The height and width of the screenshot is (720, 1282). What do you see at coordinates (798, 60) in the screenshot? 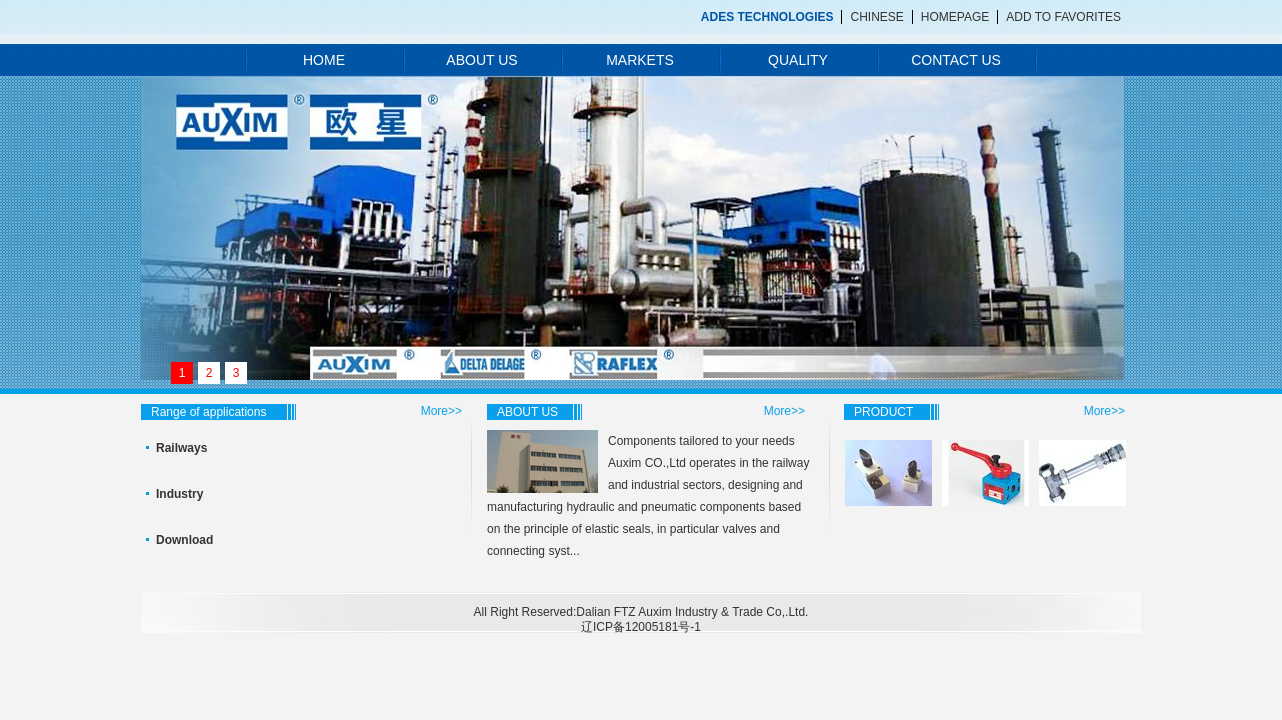
I see `QUALITY` at bounding box center [798, 60].